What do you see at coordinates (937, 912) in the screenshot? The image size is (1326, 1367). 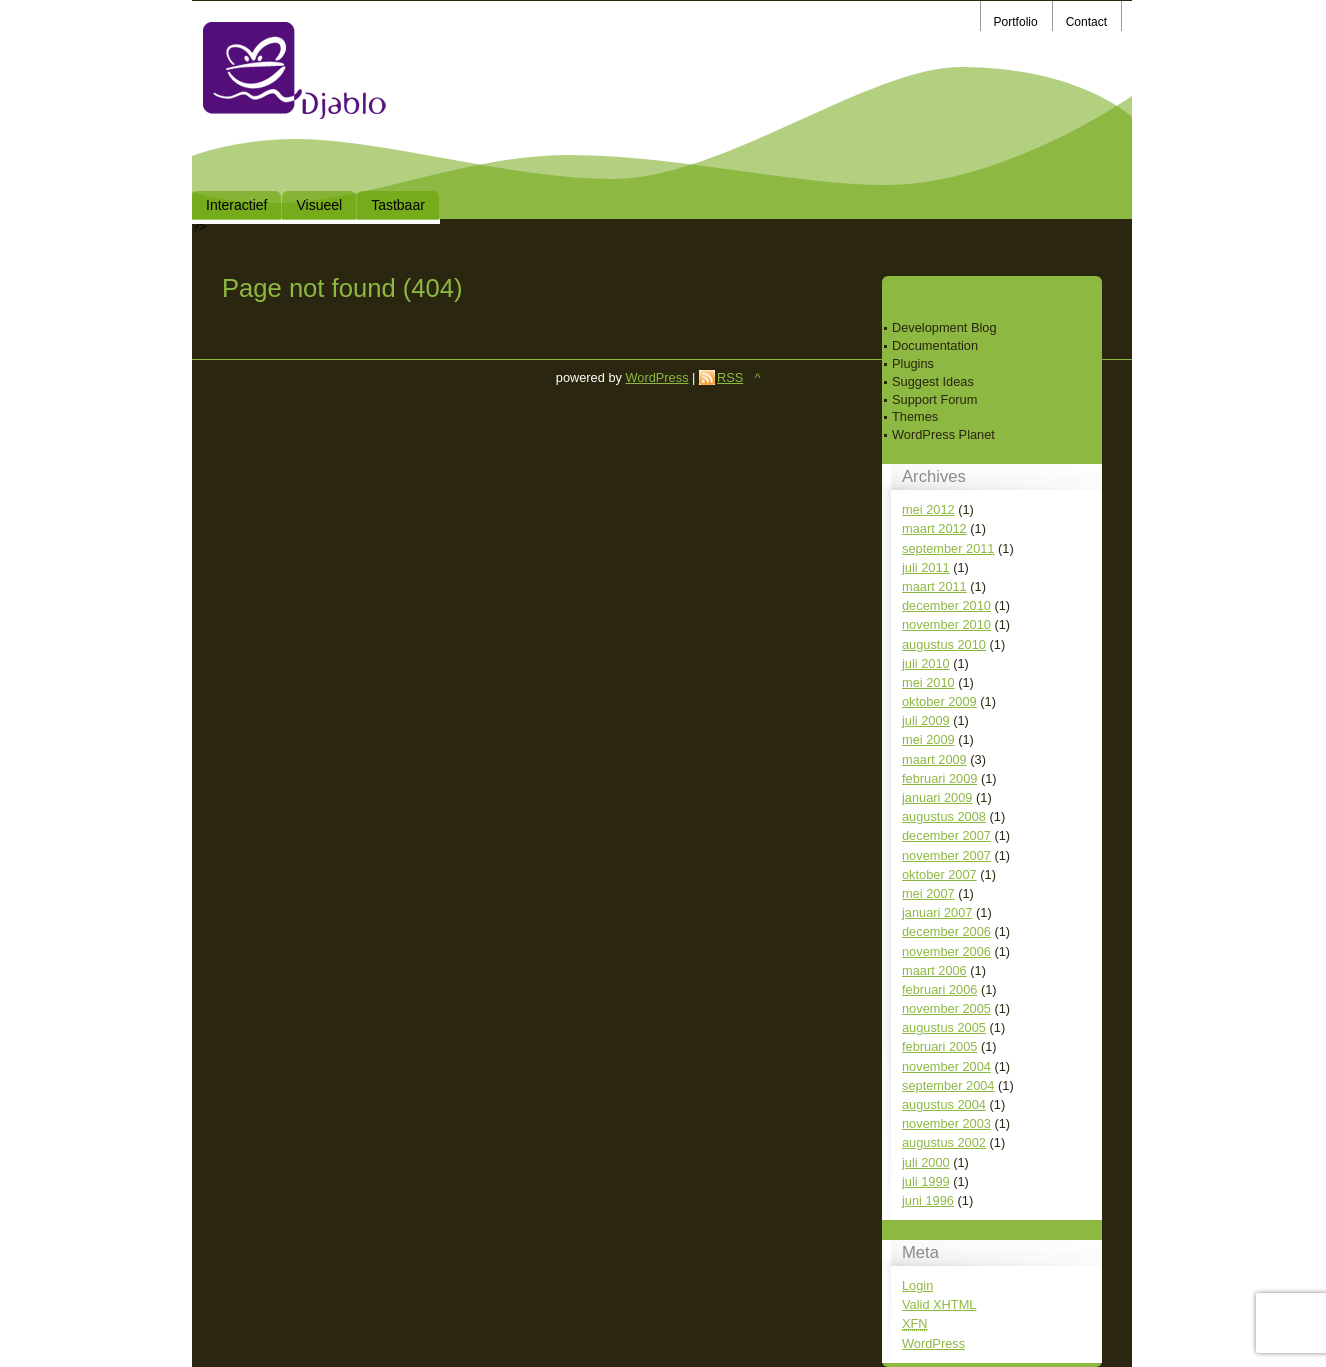 I see `januari 2007` at bounding box center [937, 912].